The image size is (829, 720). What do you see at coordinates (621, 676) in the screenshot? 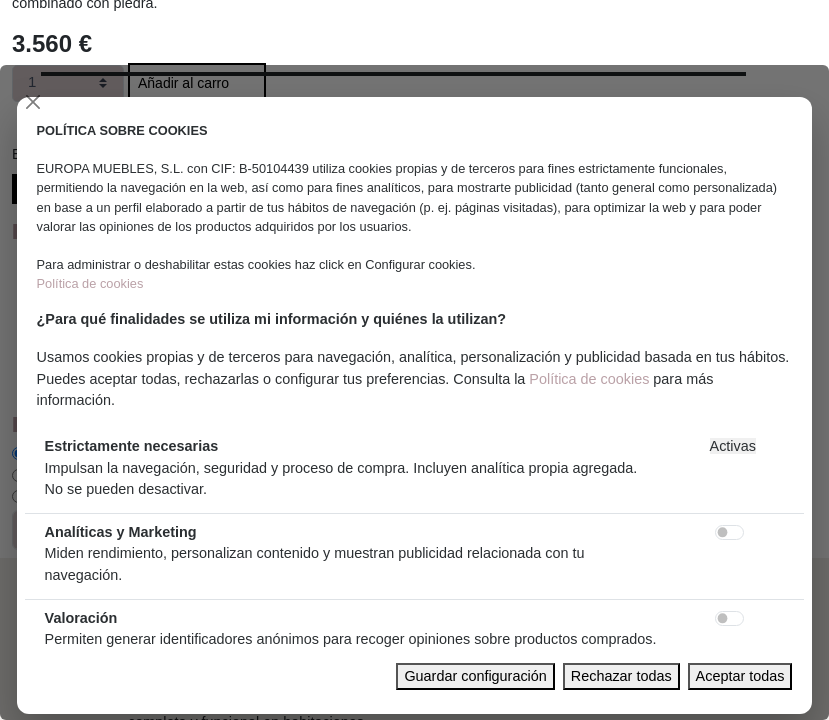
I see `Rechazar todas` at bounding box center [621, 676].